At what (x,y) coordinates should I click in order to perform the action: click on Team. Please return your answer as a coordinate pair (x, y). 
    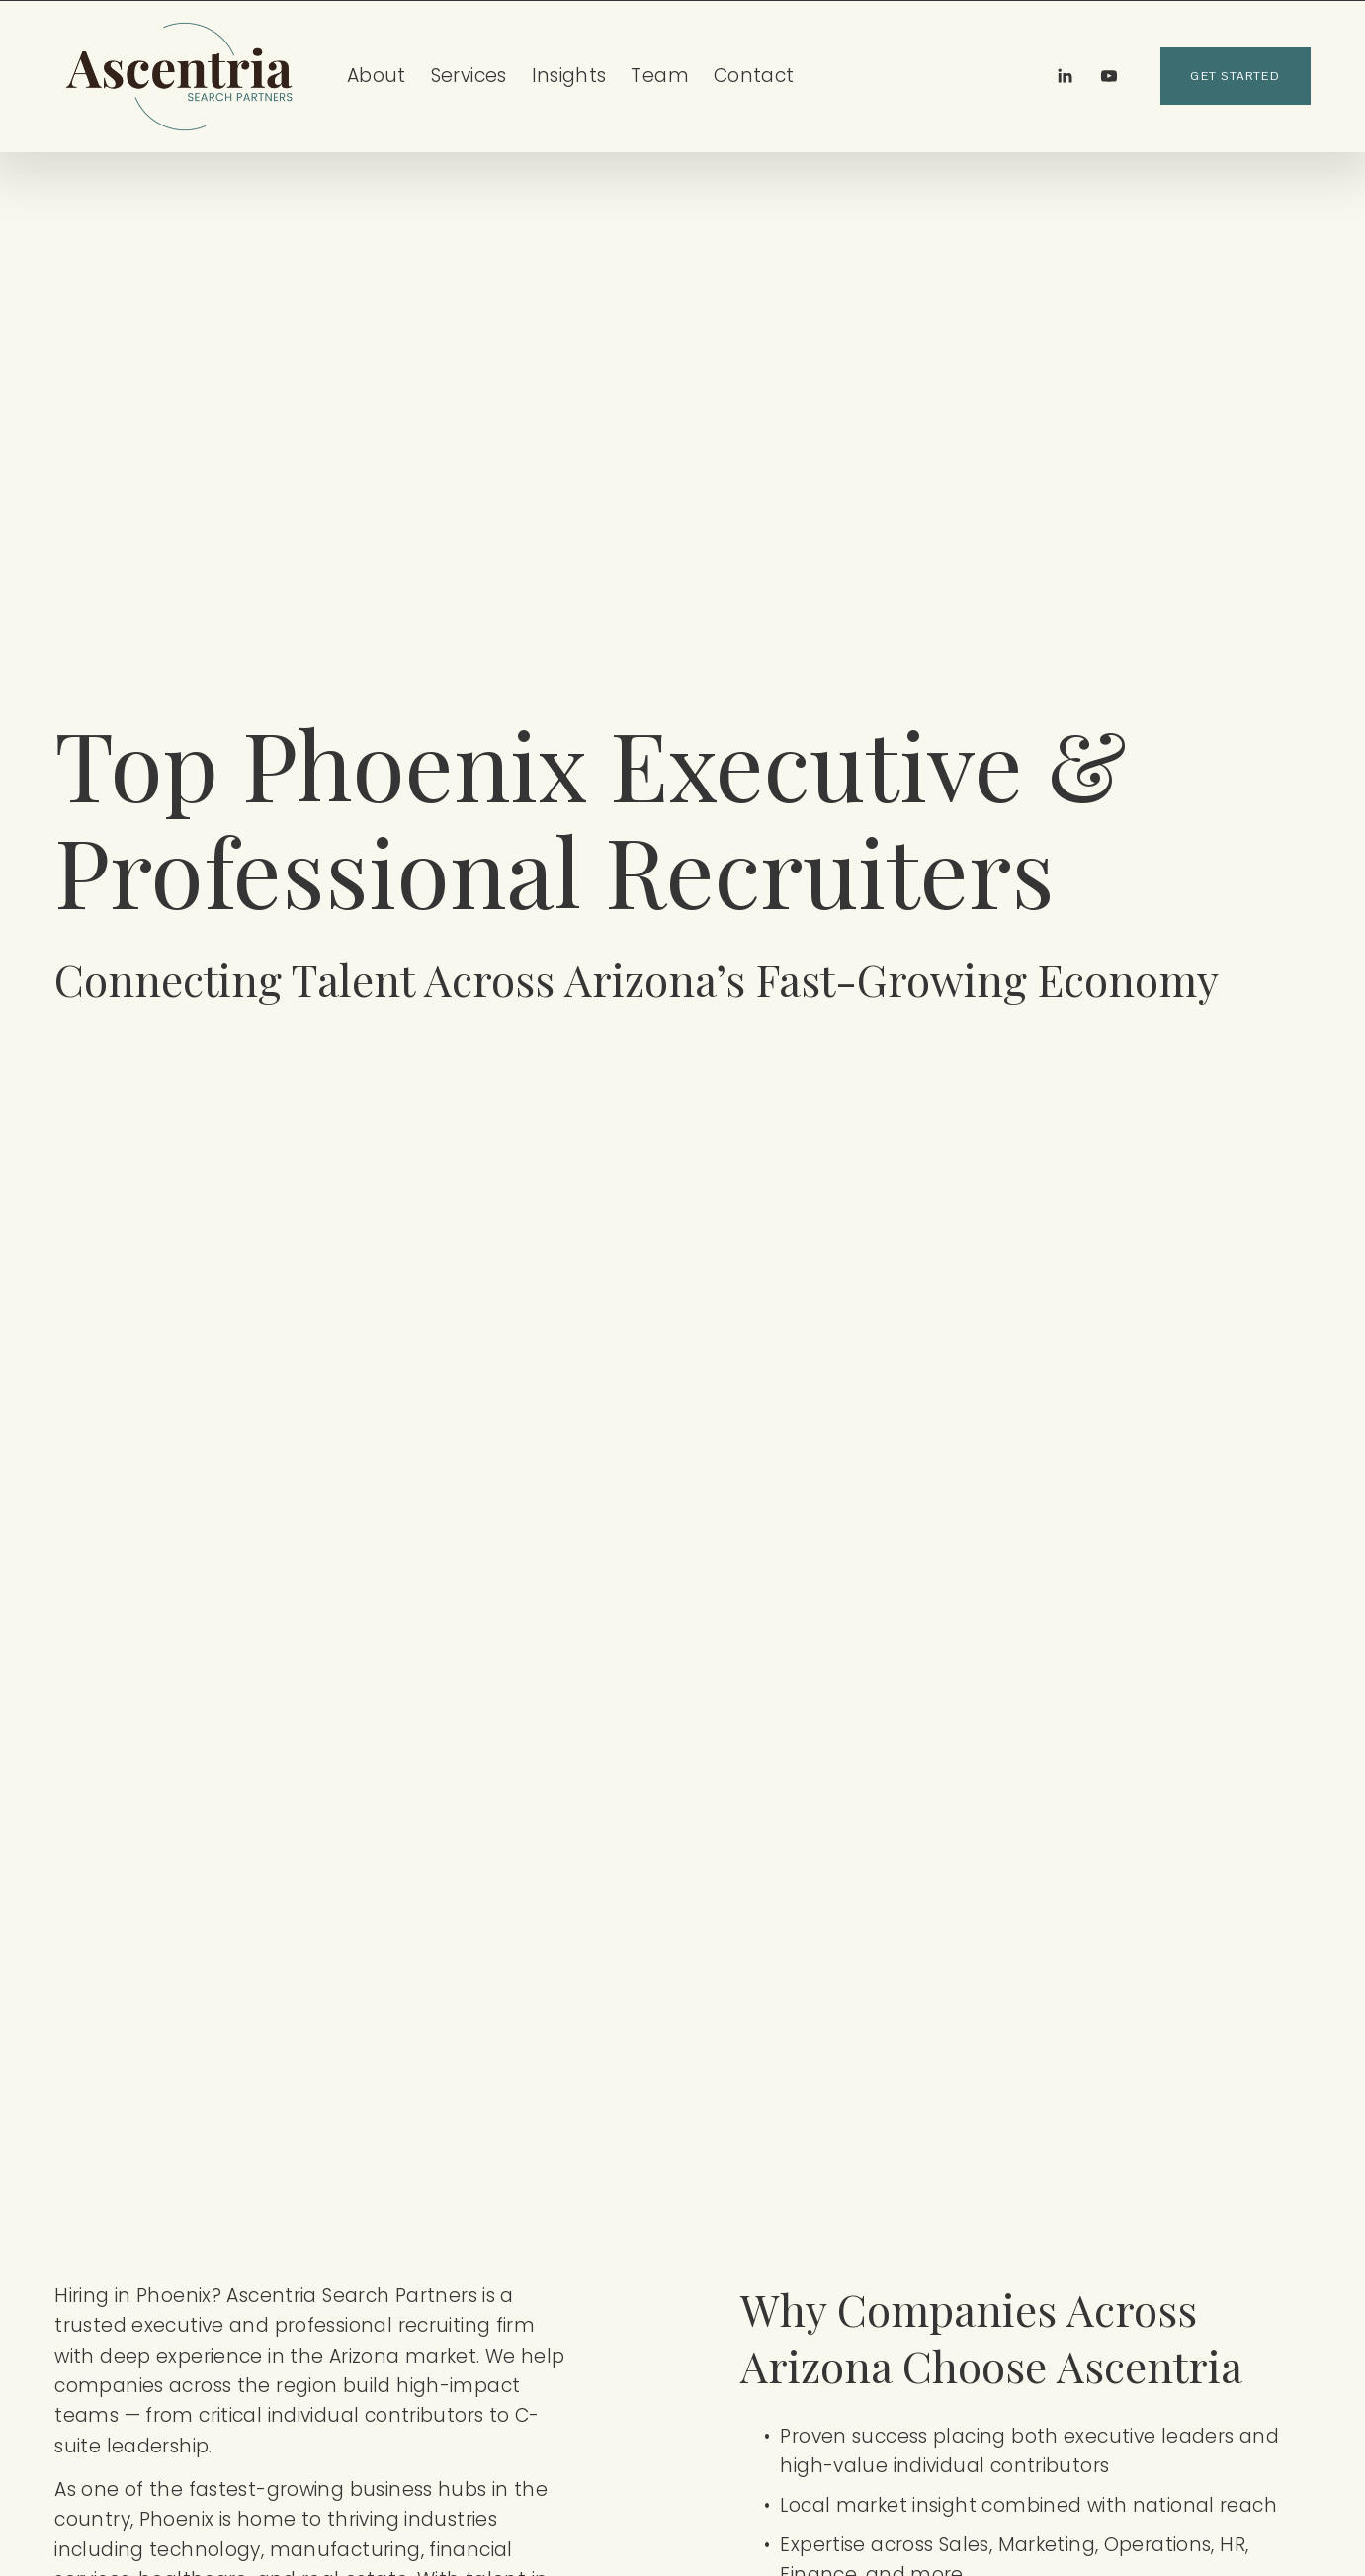
    Looking at the image, I should click on (660, 75).